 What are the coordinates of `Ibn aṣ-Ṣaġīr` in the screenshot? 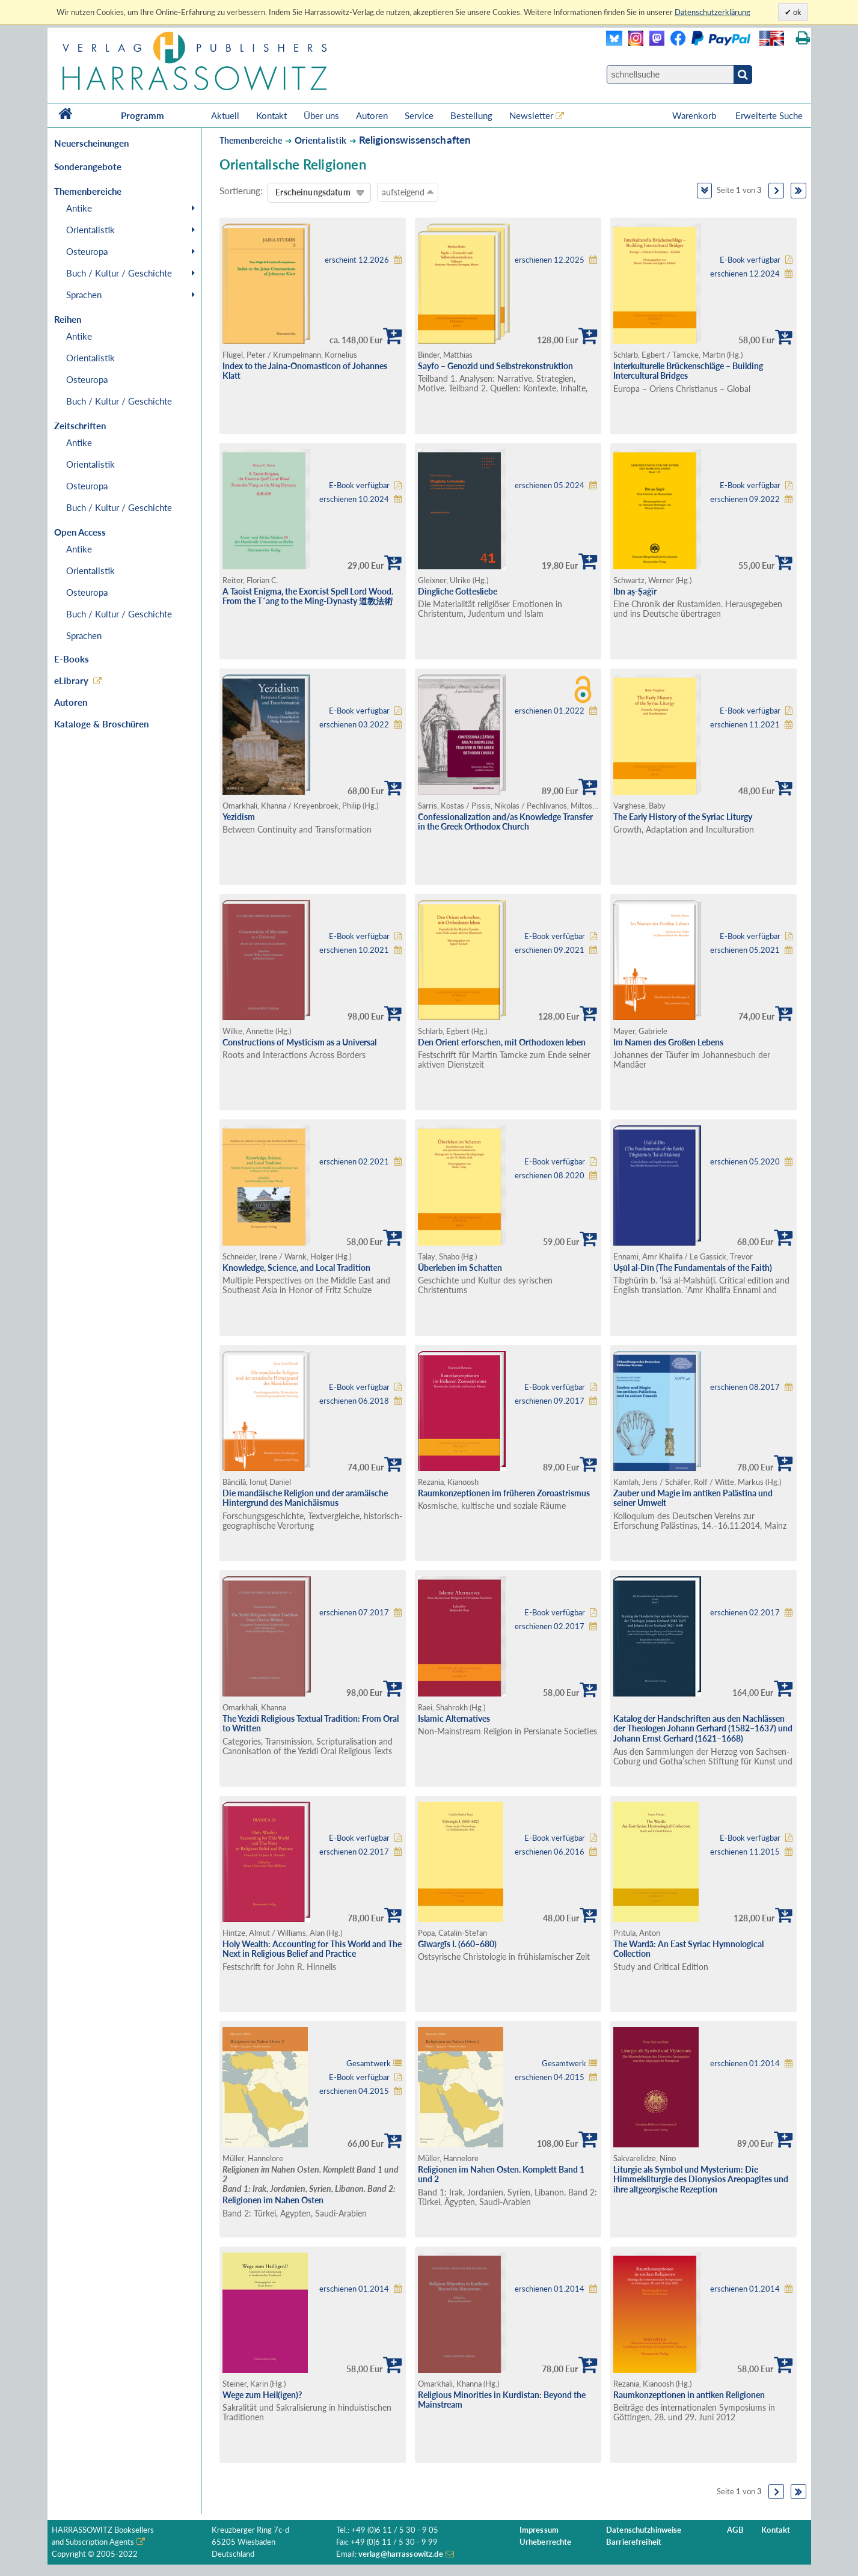 It's located at (635, 591).